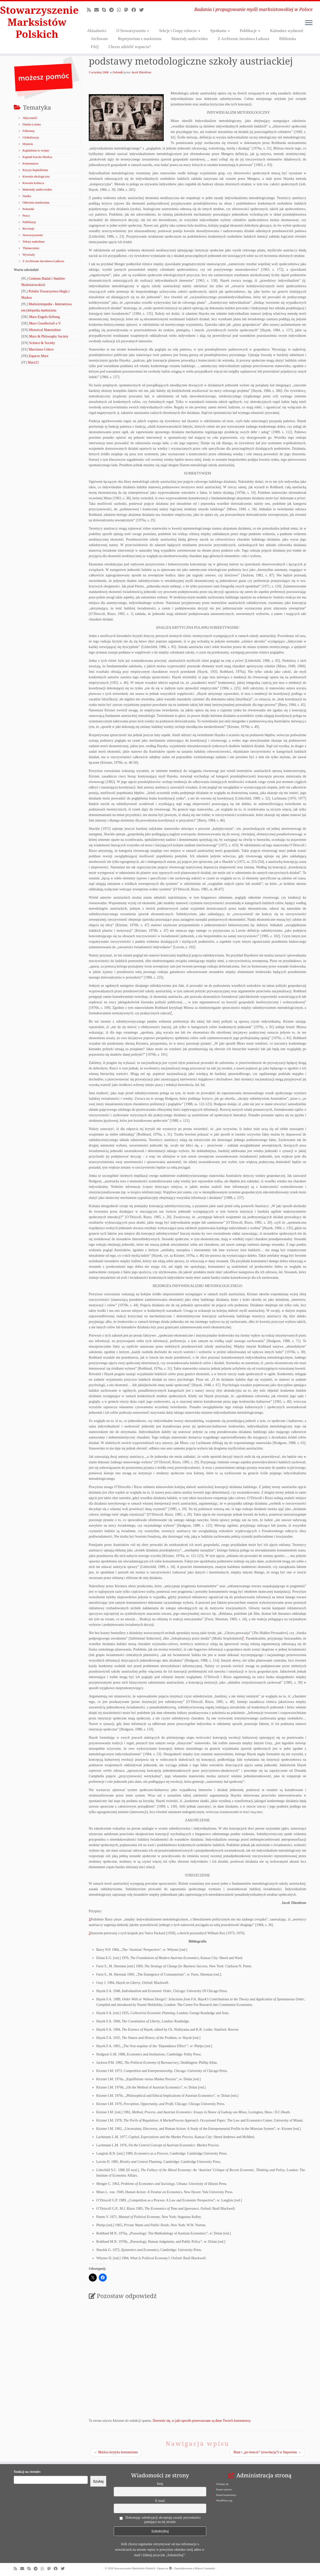 This screenshot has width=320, height=2576. What do you see at coordinates (222, 2483) in the screenshot?
I see `Zaloguj się` at bounding box center [222, 2483].